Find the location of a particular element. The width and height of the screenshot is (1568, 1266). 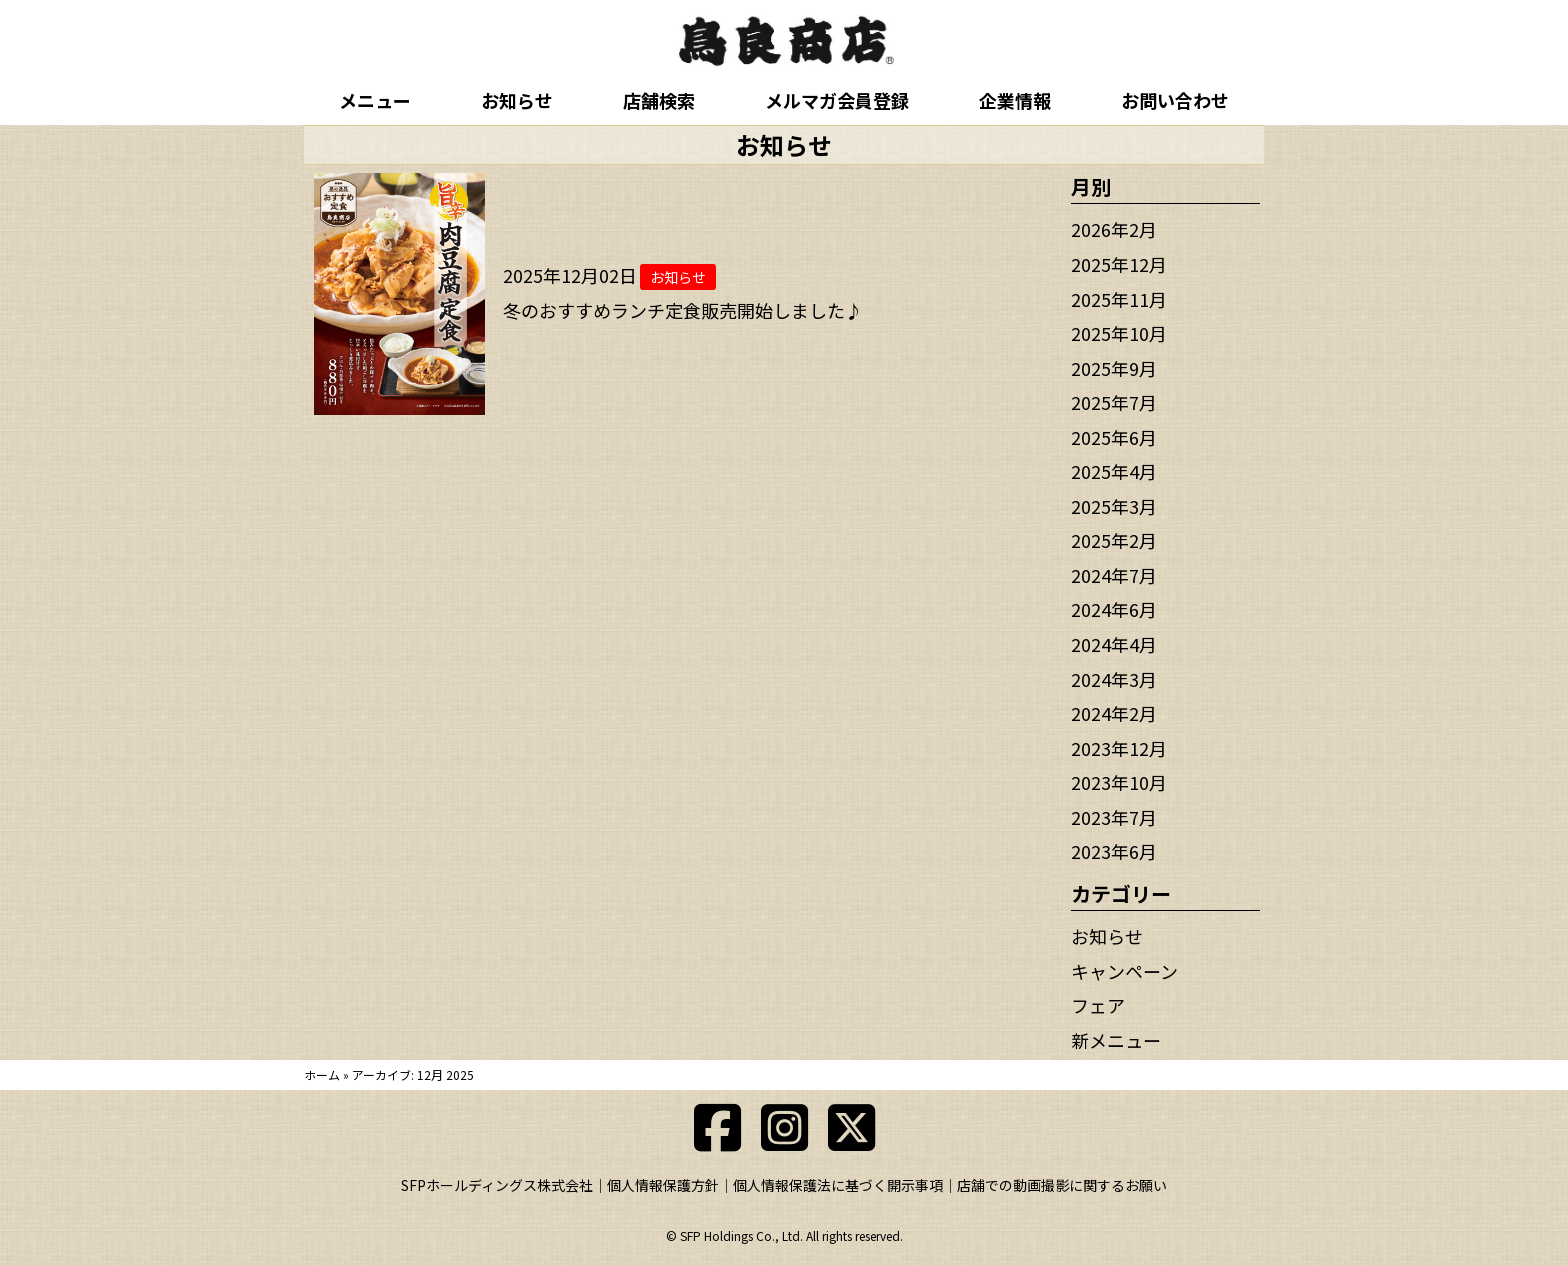

ホーム is located at coordinates (322, 1074).